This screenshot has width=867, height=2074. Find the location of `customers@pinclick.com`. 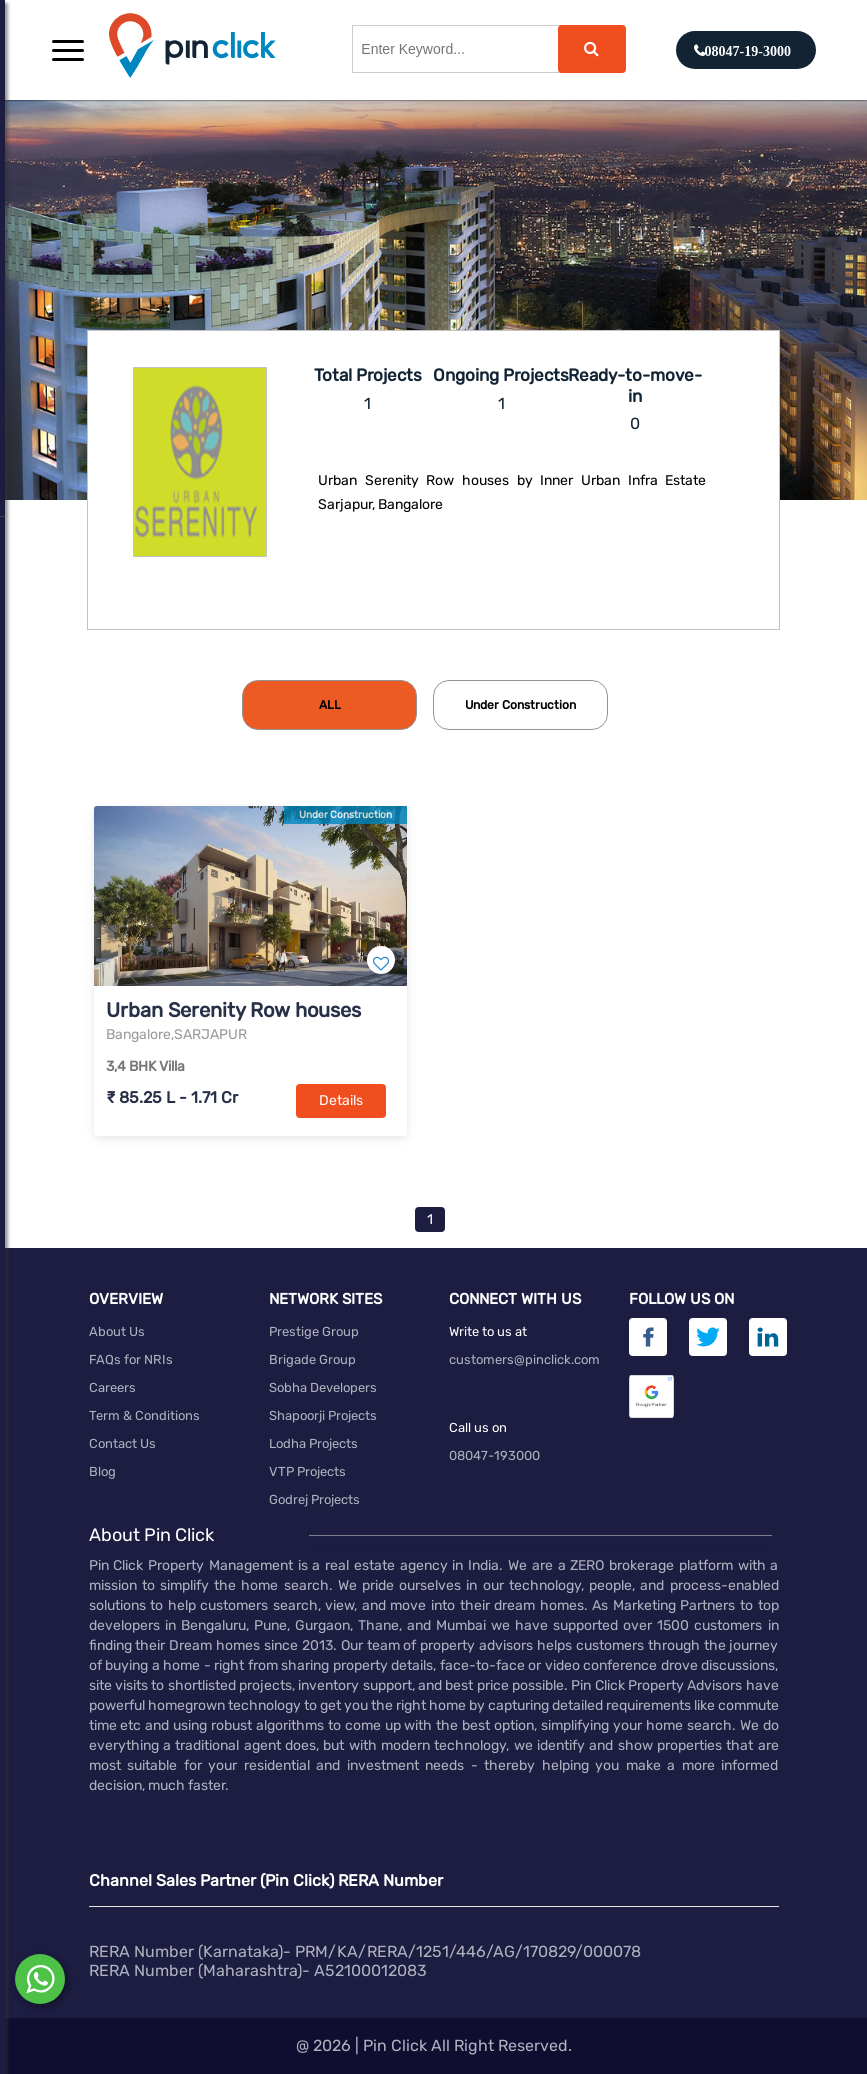

customers@pinclick.com is located at coordinates (524, 1359).